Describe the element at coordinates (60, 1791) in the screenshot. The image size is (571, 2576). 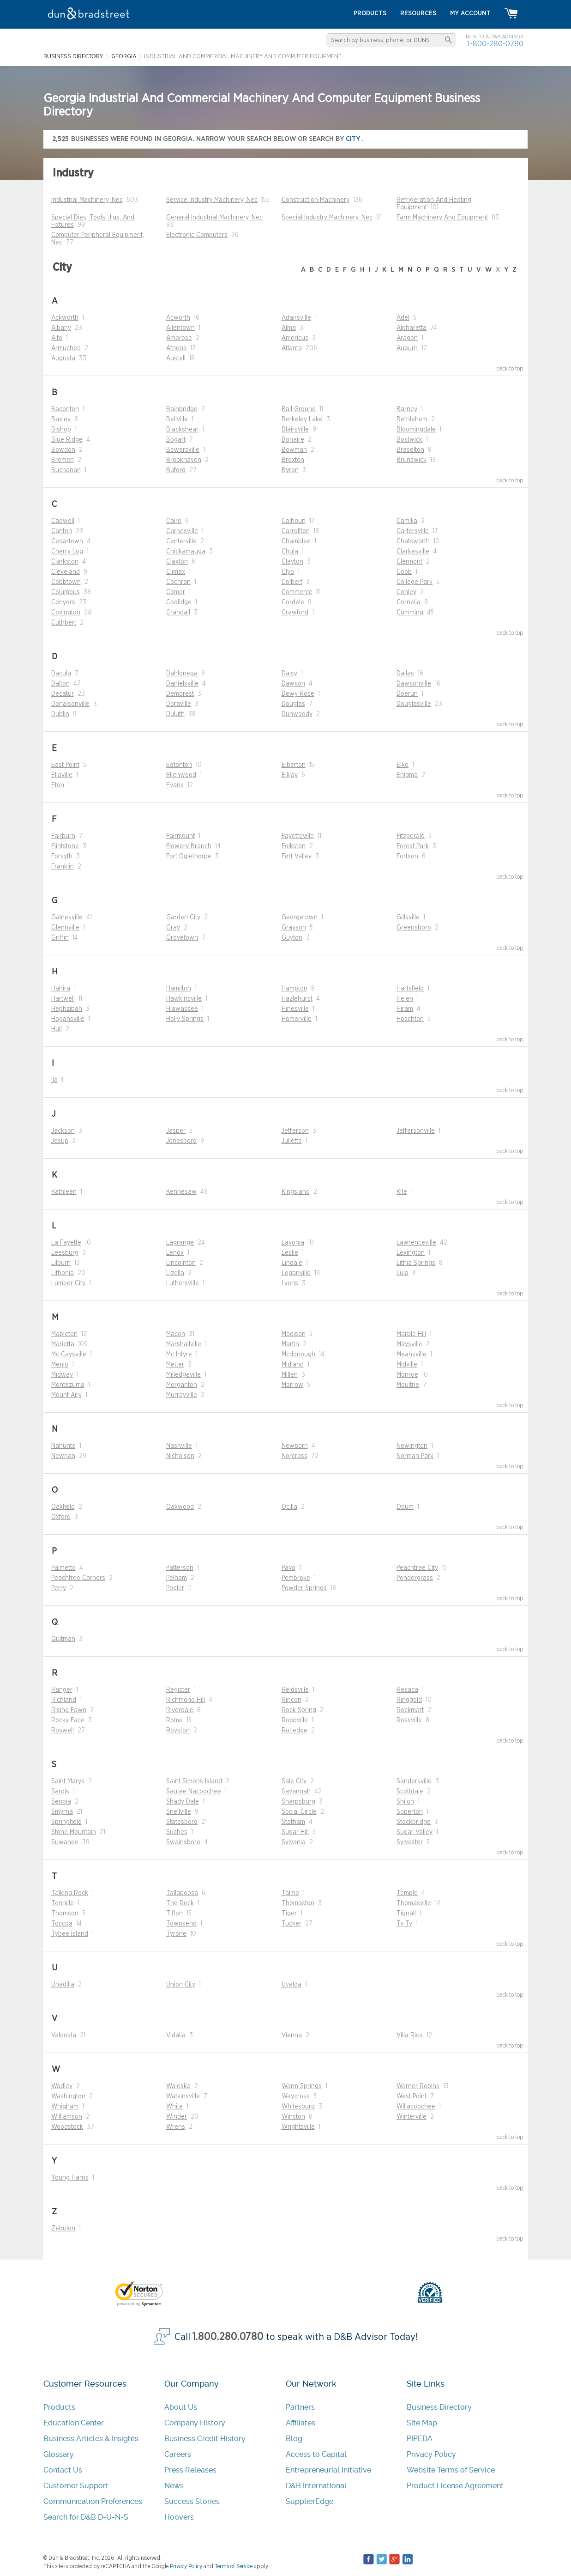
I see `Sardis` at that location.